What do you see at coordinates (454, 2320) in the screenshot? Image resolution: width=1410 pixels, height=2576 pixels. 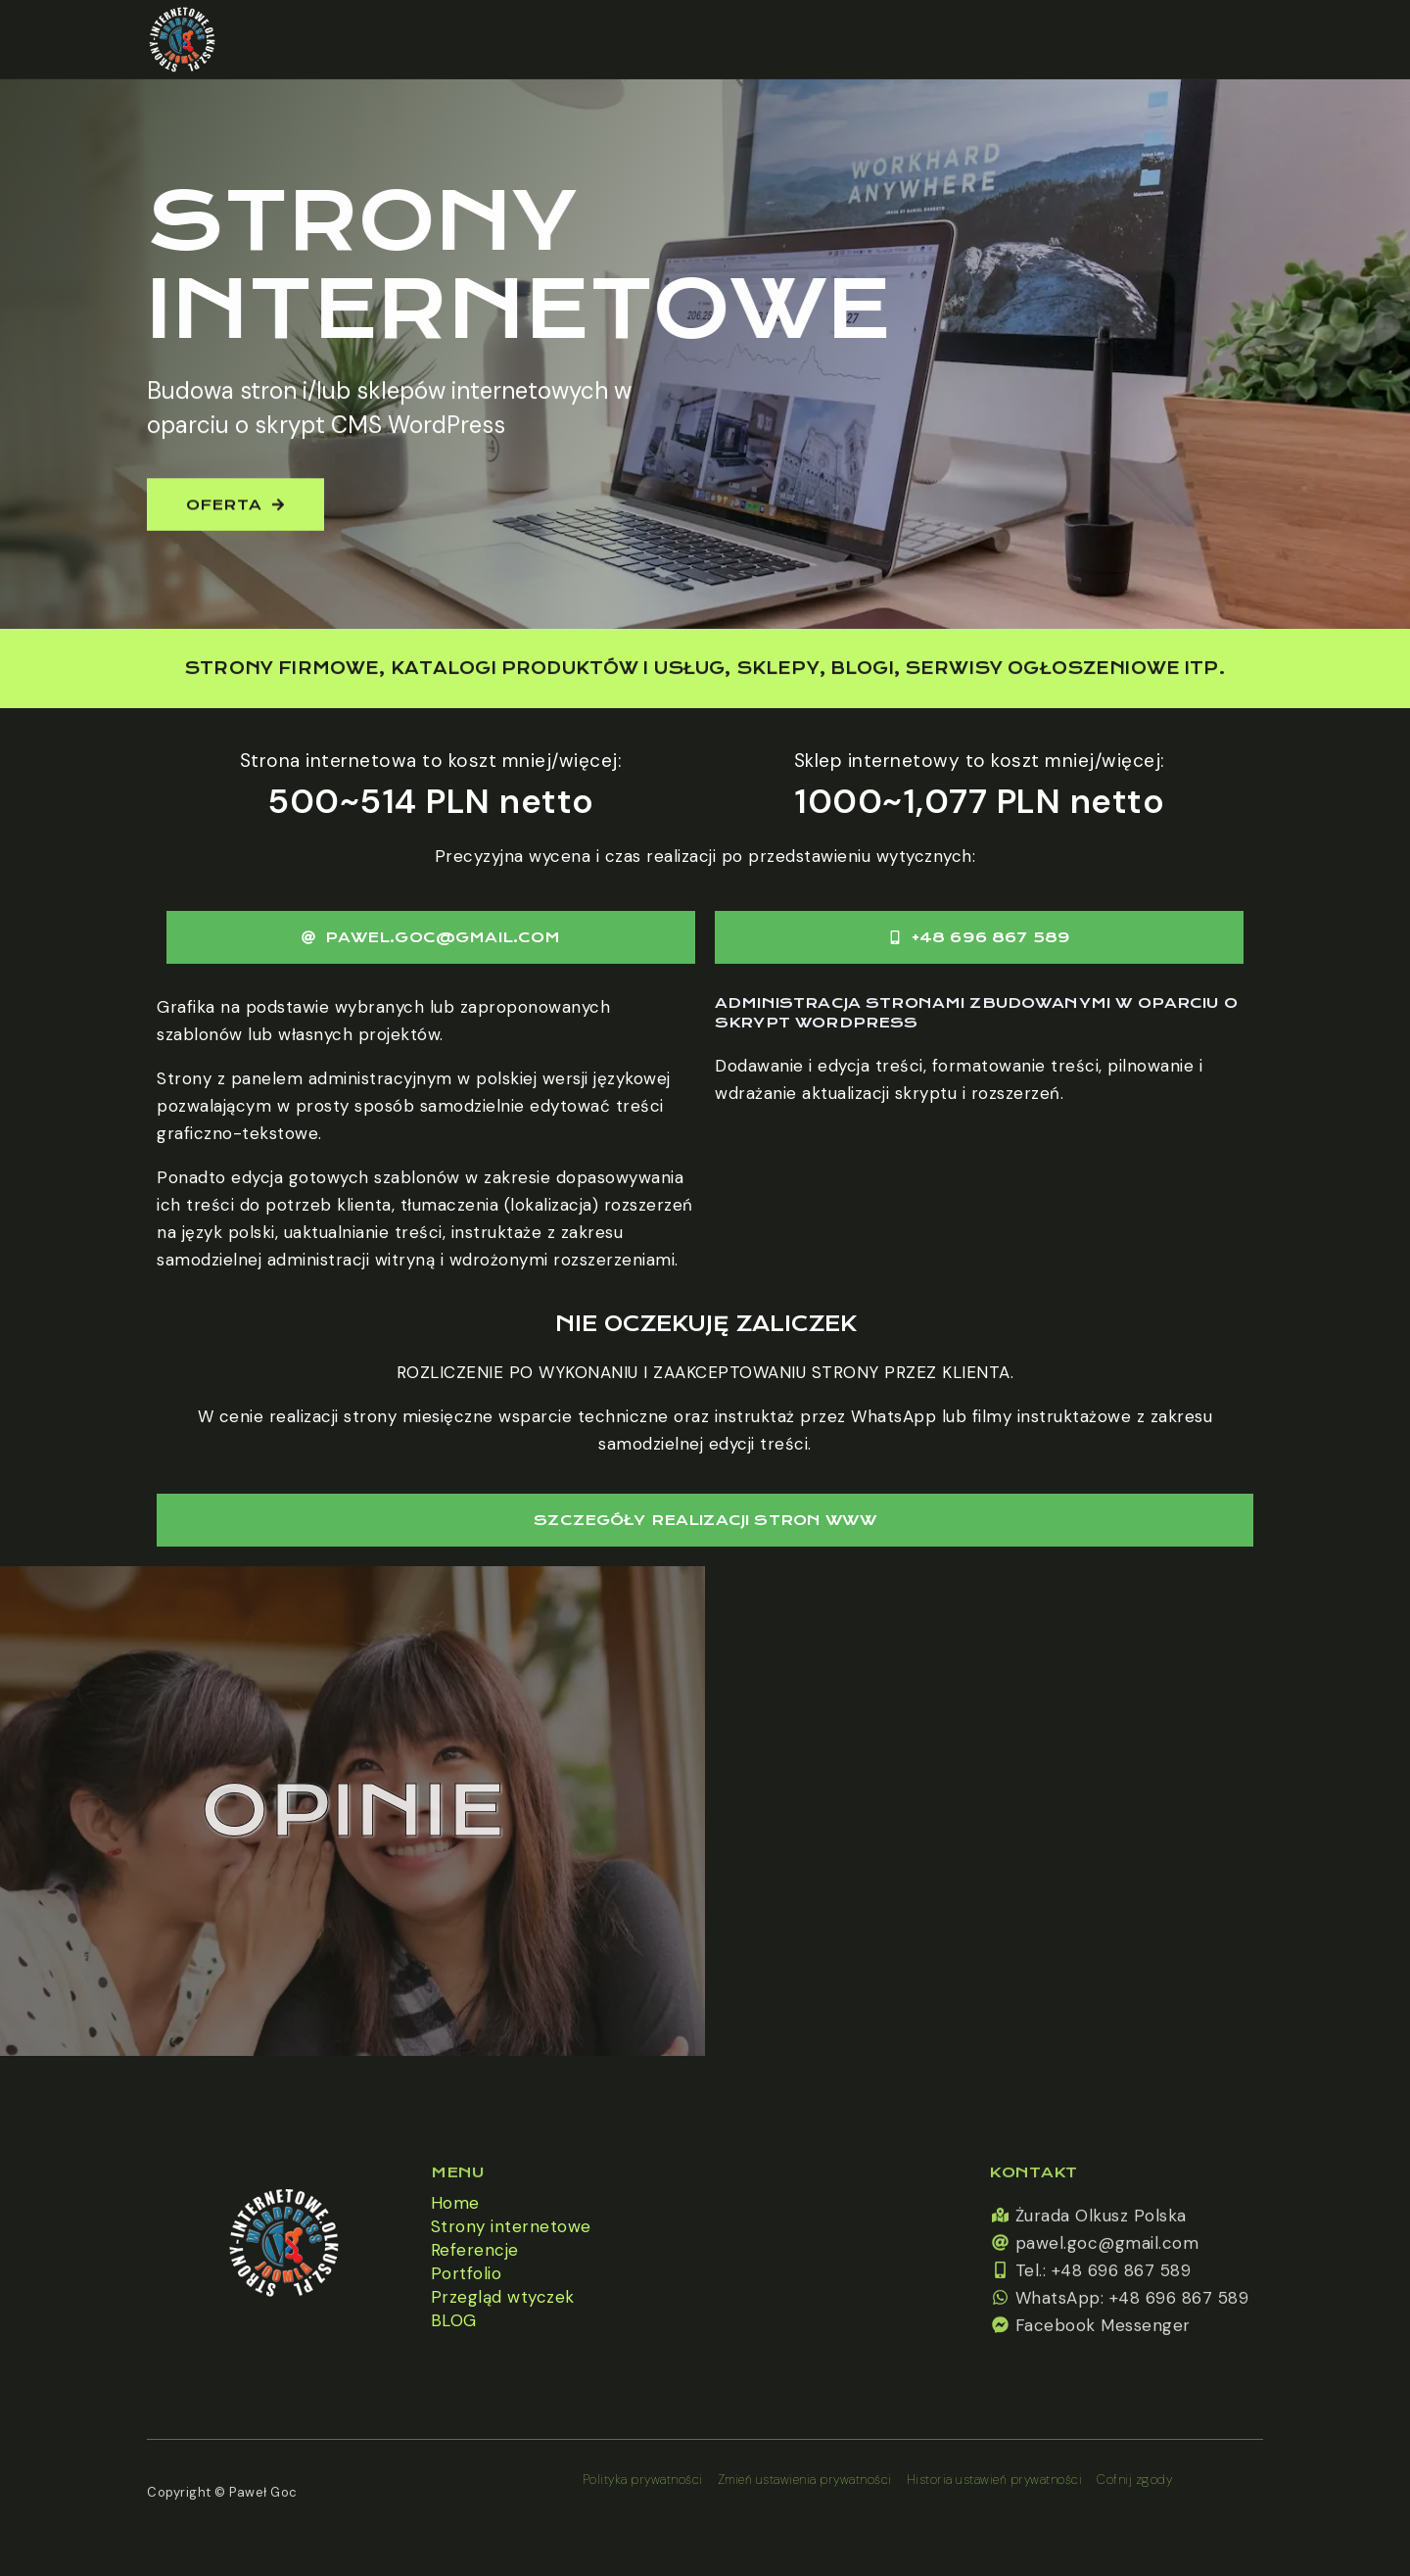 I see `BLOG` at bounding box center [454, 2320].